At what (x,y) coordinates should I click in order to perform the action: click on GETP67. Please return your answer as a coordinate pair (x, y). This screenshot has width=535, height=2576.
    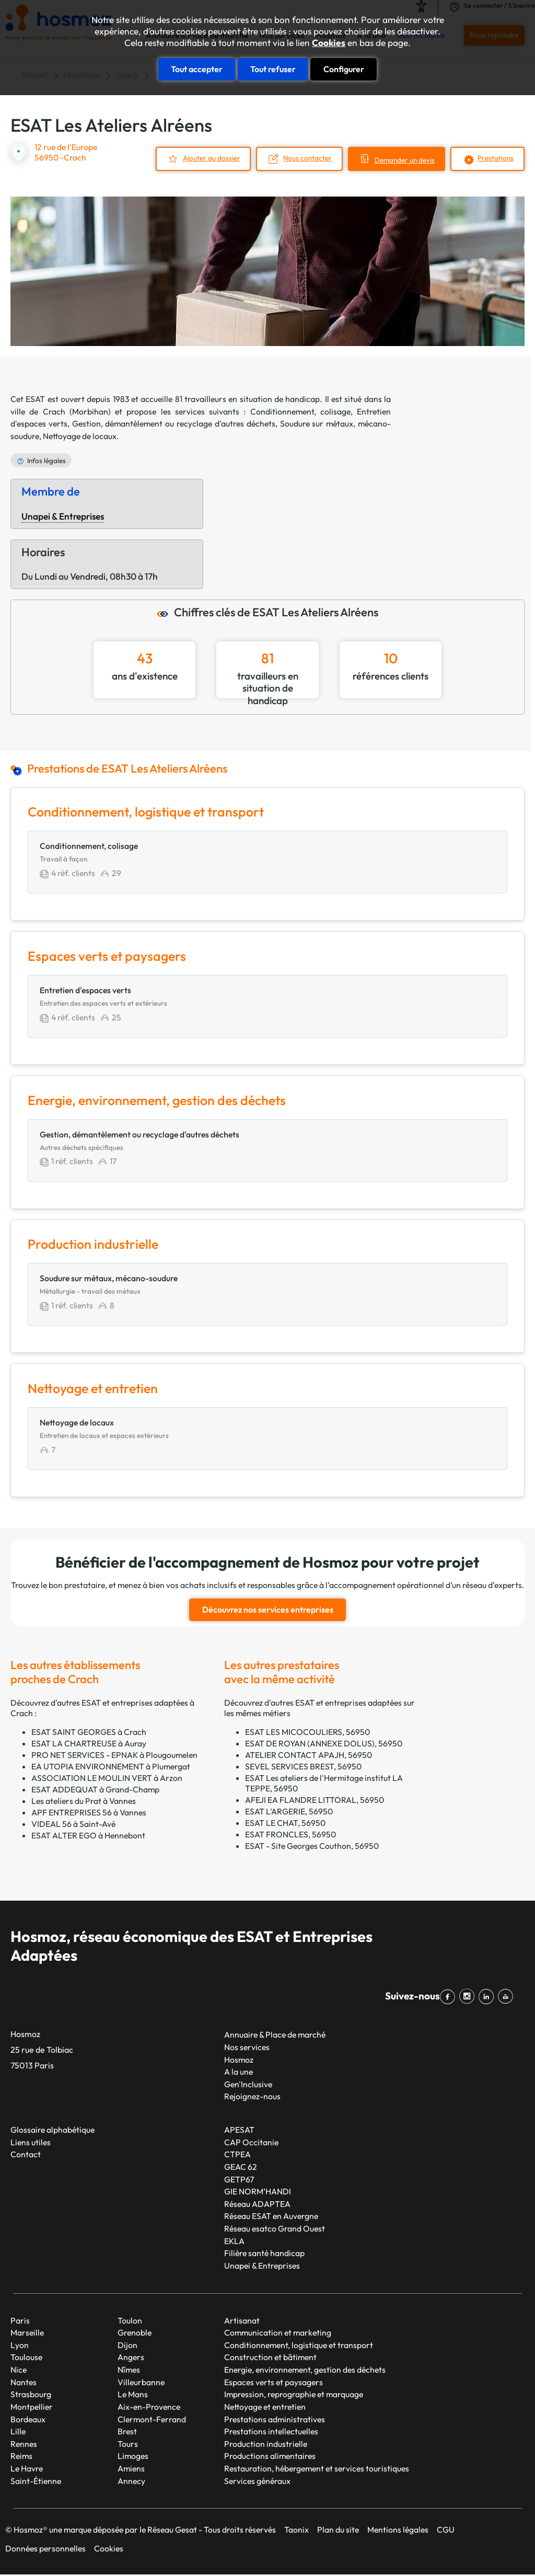
    Looking at the image, I should click on (239, 2180).